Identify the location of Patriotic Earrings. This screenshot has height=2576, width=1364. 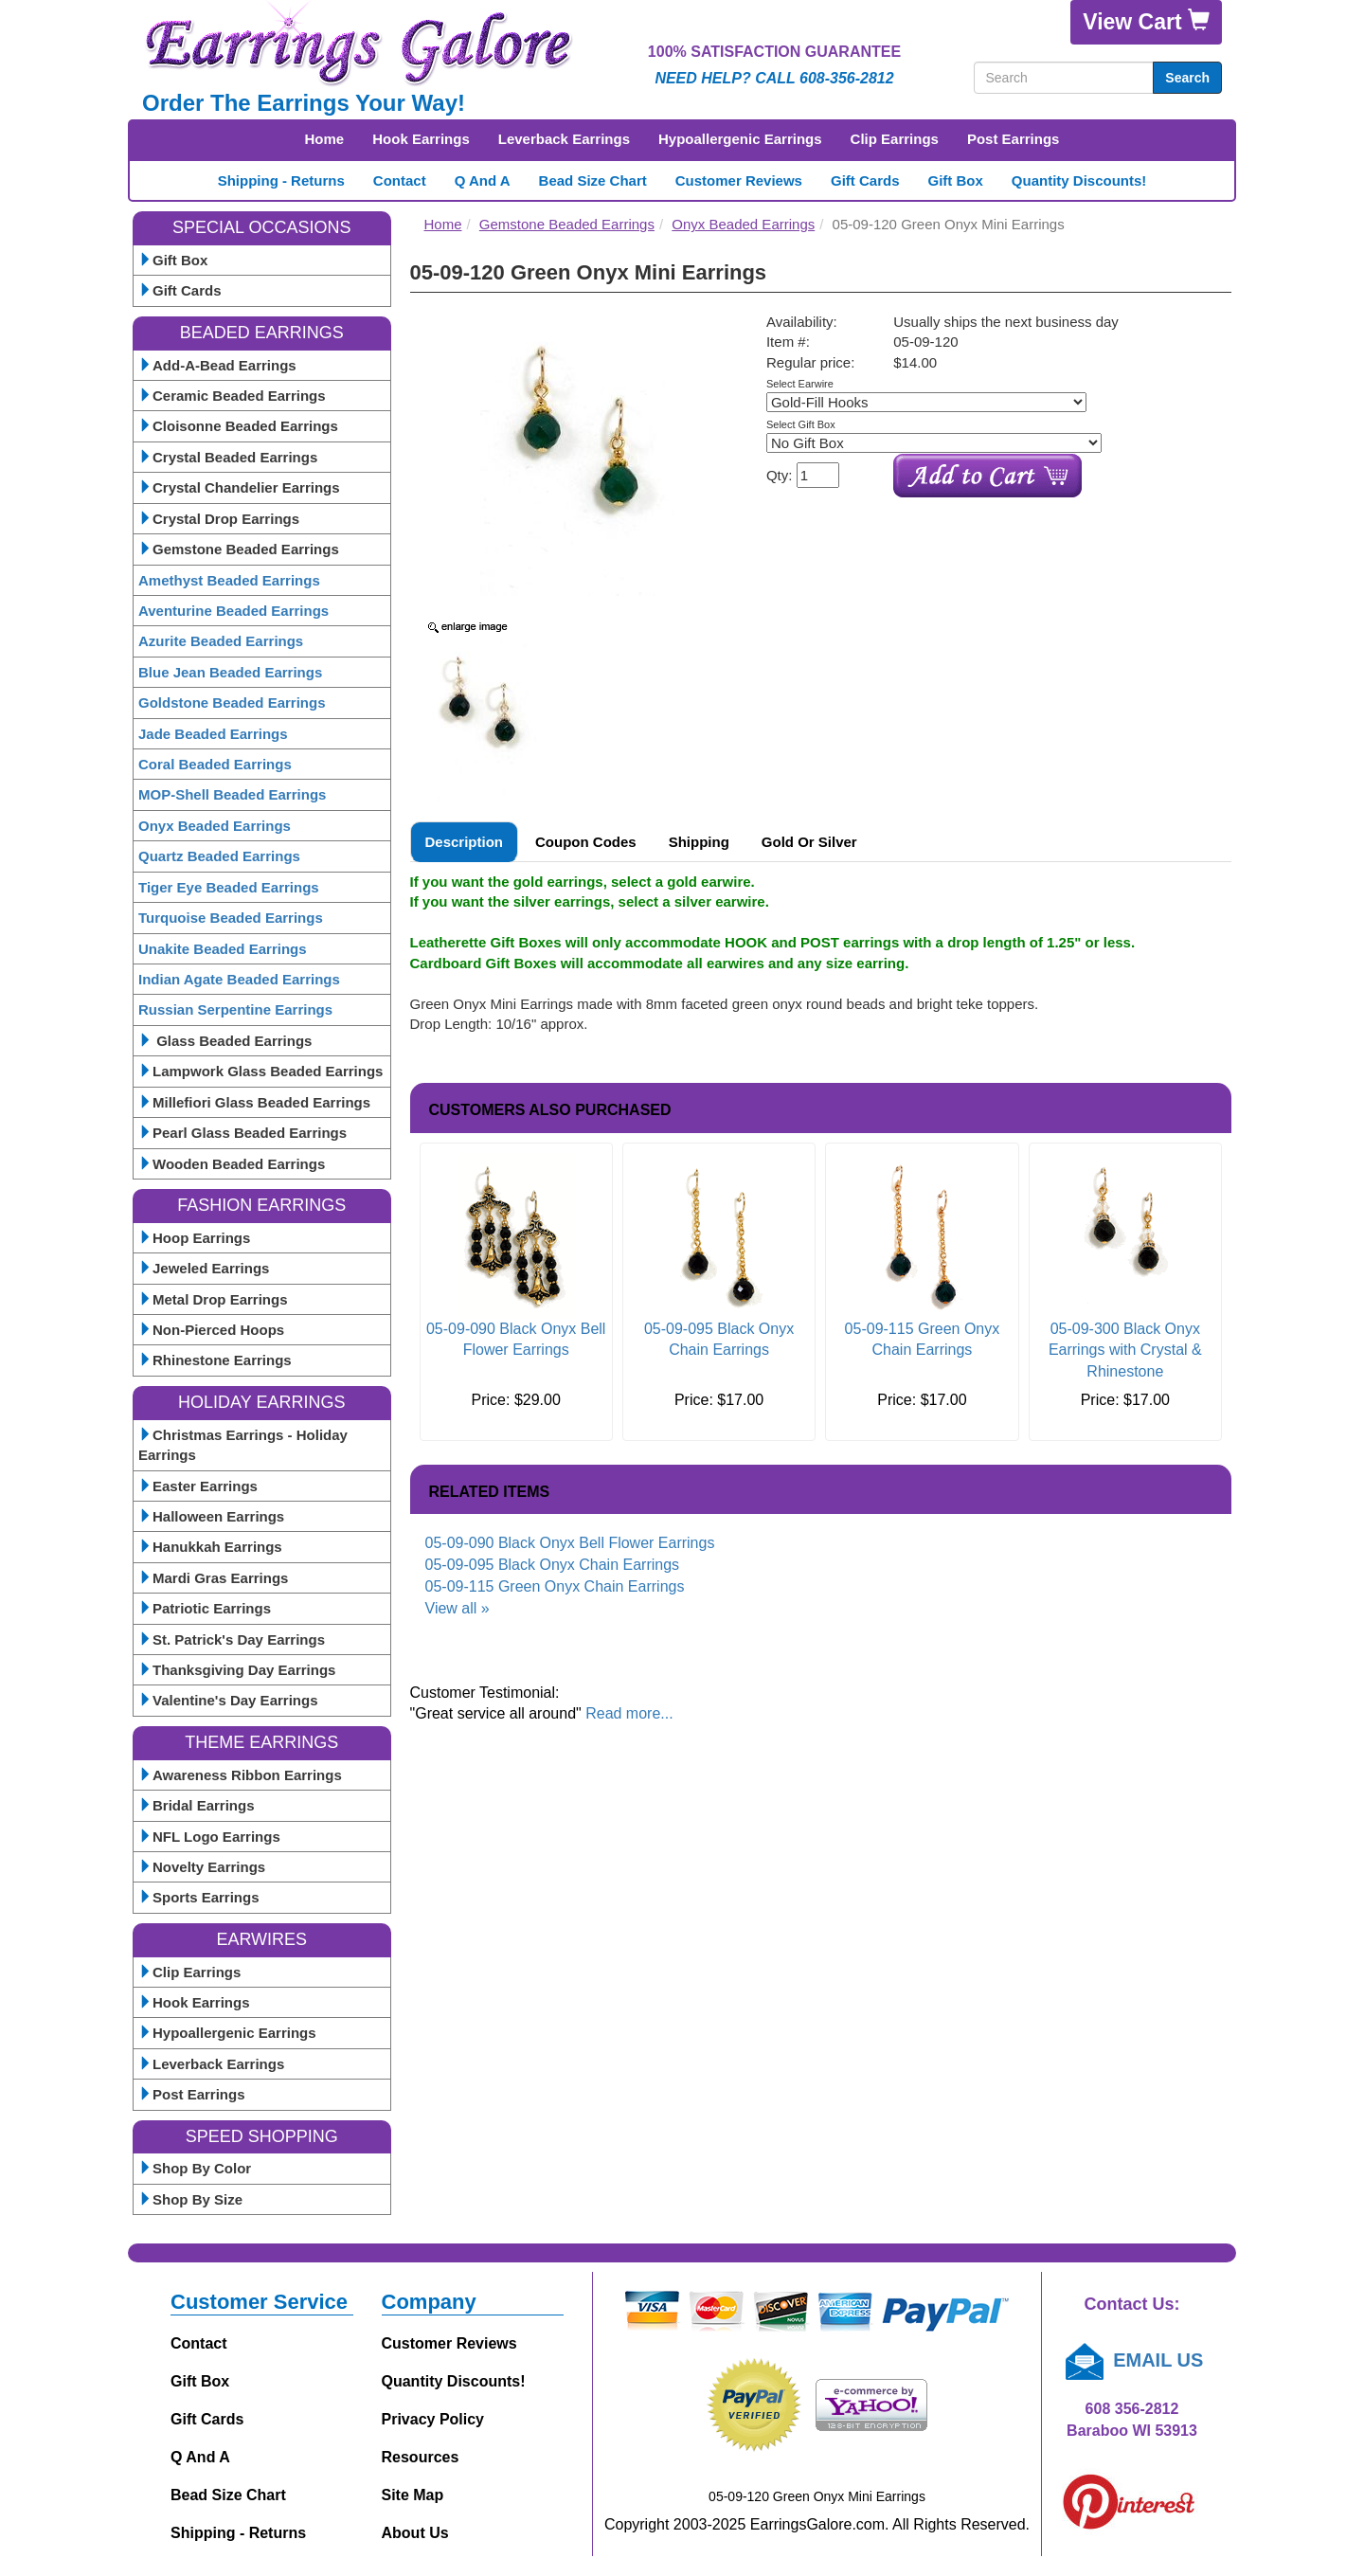
(204, 1608).